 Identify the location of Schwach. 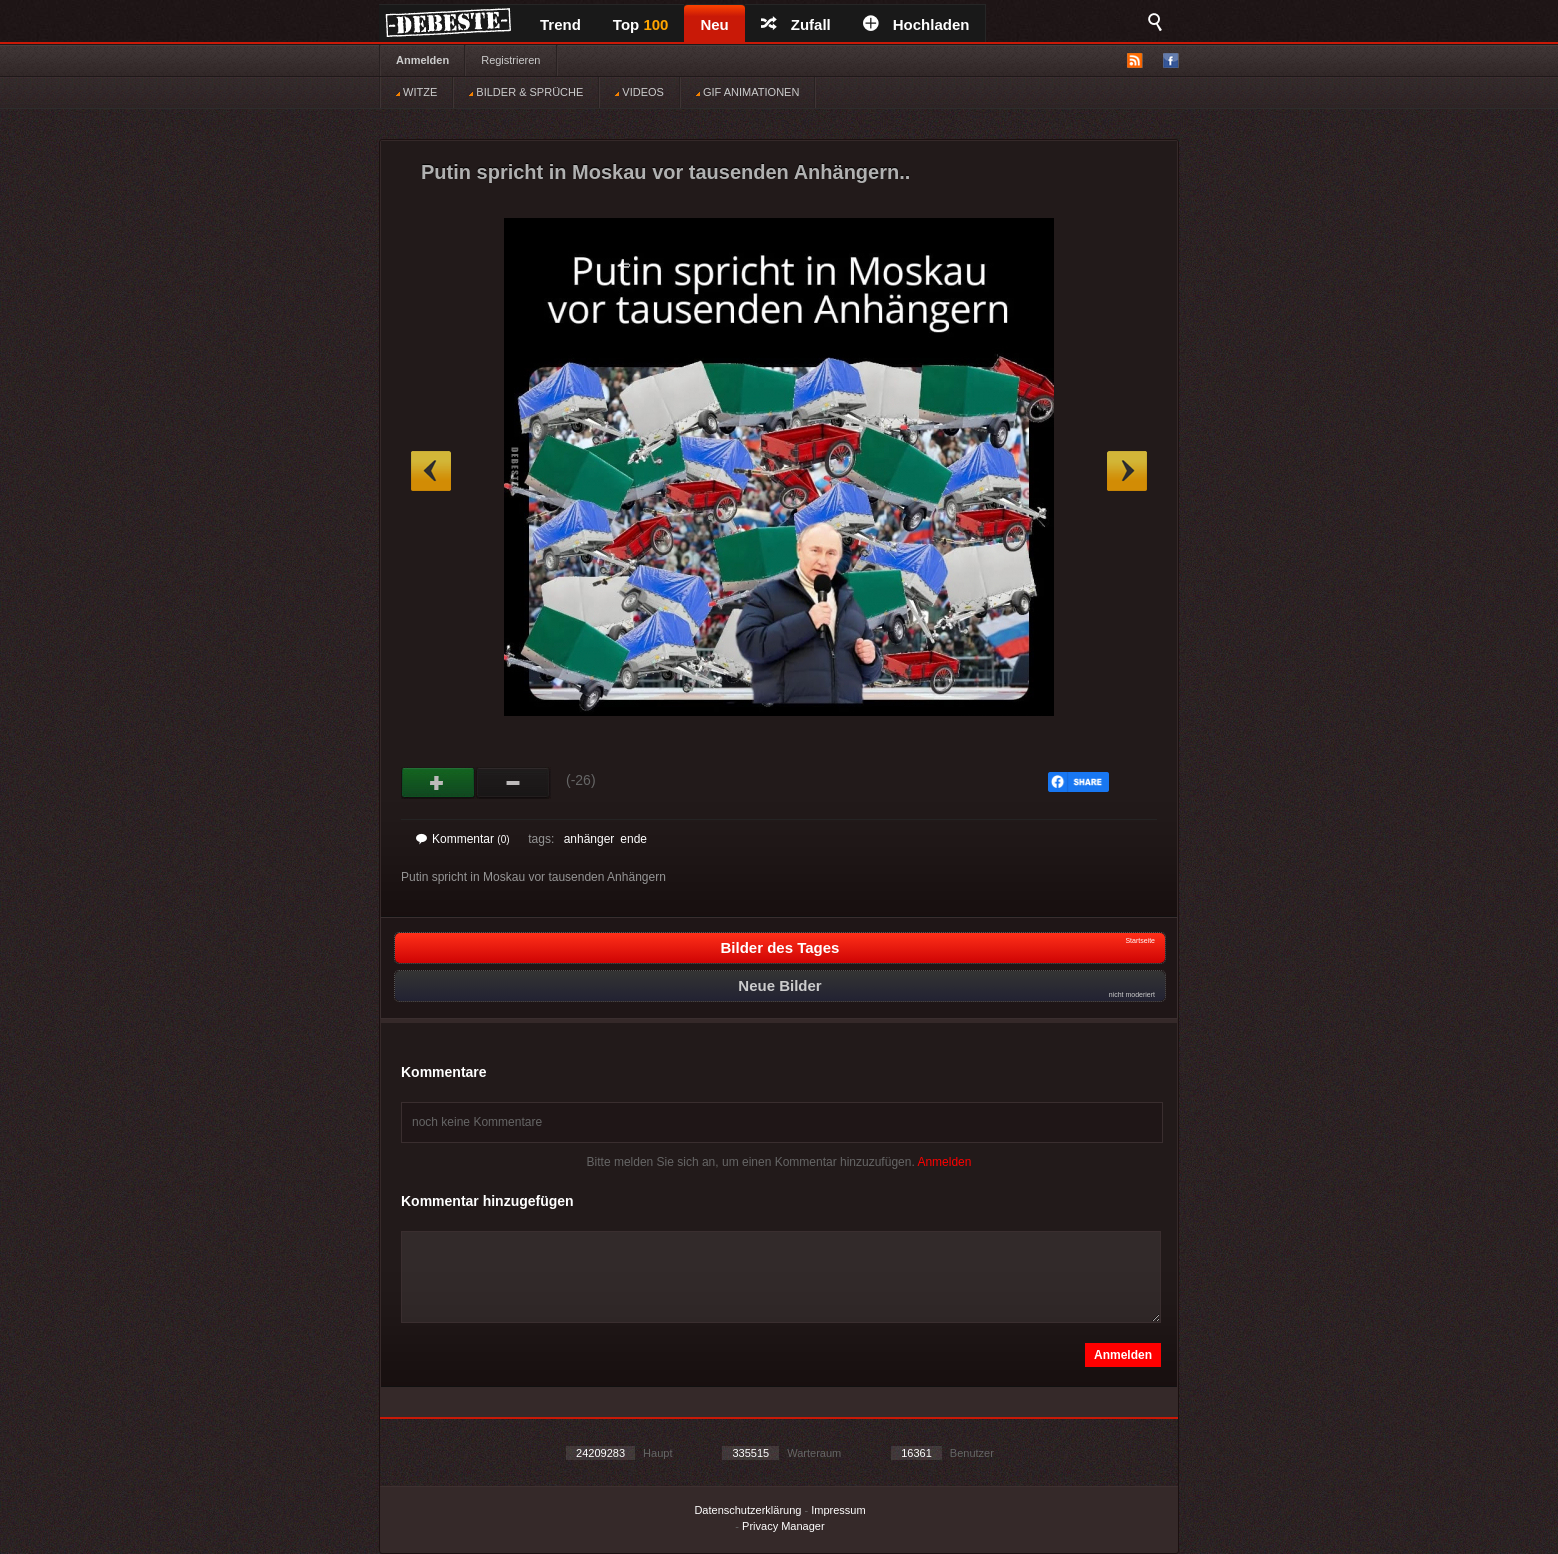
(513, 783).